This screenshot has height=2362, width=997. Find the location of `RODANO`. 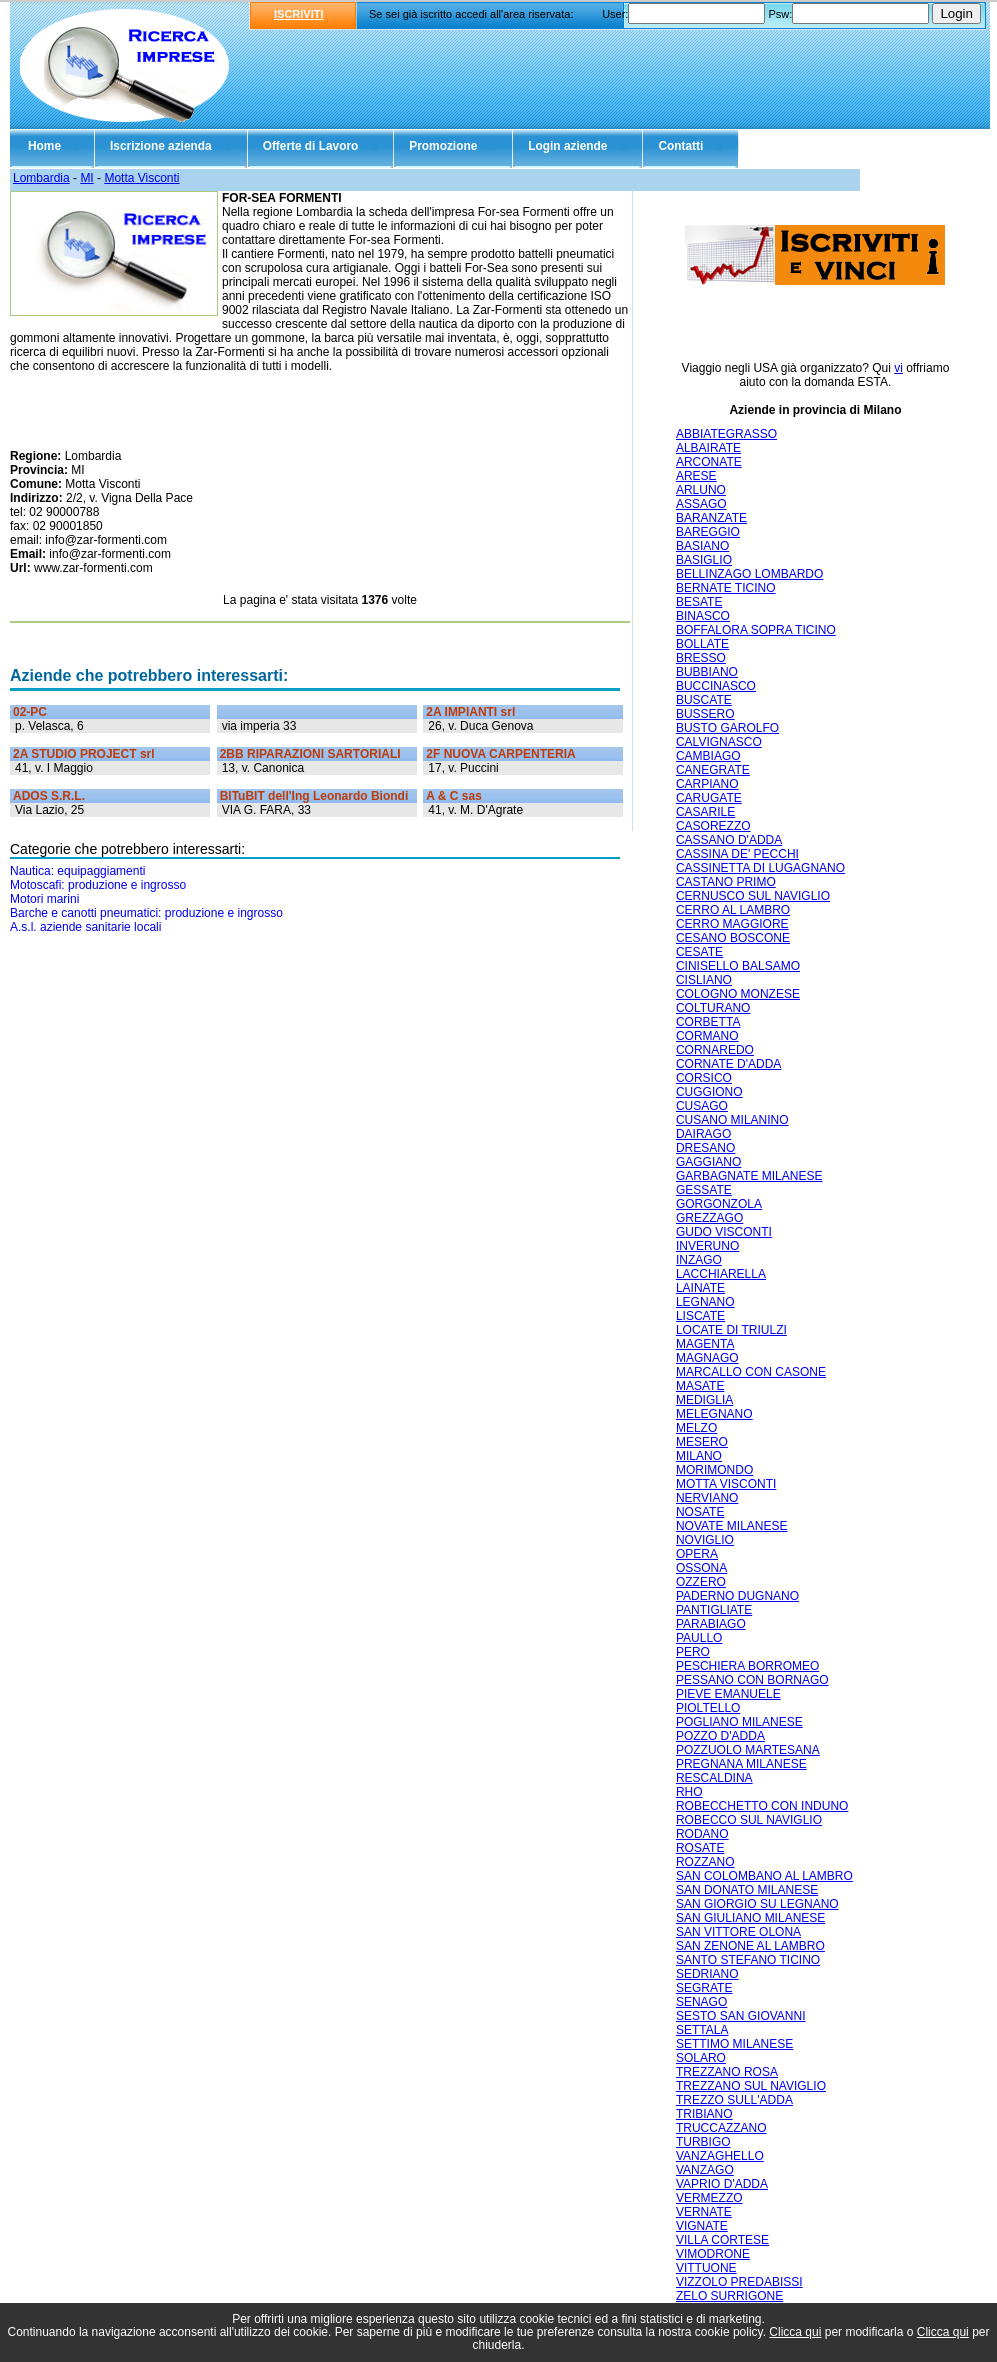

RODANO is located at coordinates (702, 1834).